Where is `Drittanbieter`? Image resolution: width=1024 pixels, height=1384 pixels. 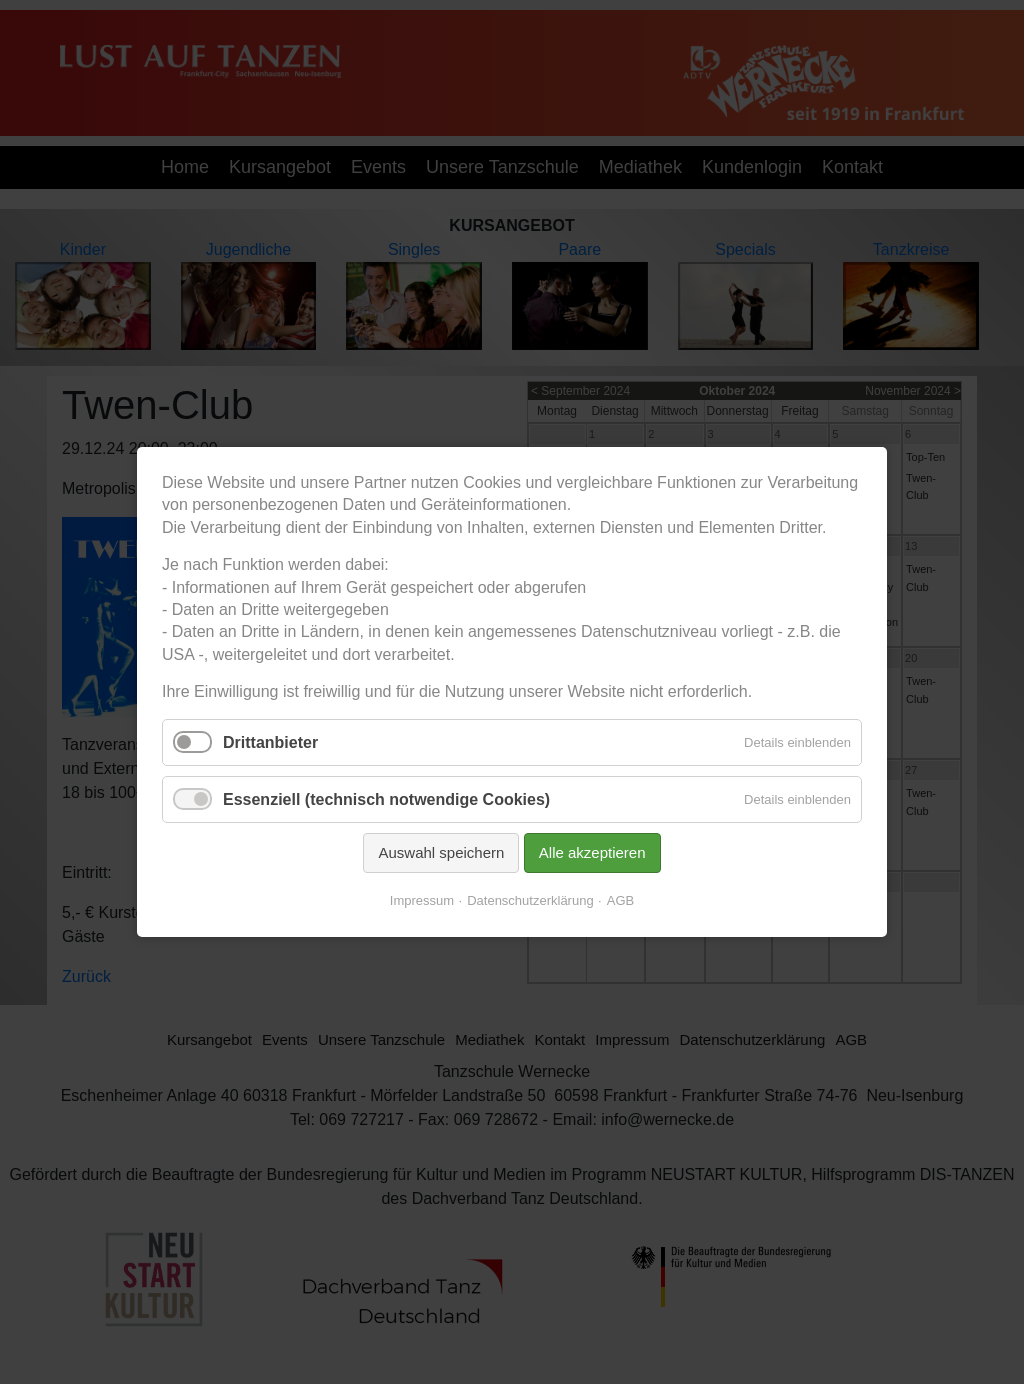 Drittanbieter is located at coordinates (290, 738).